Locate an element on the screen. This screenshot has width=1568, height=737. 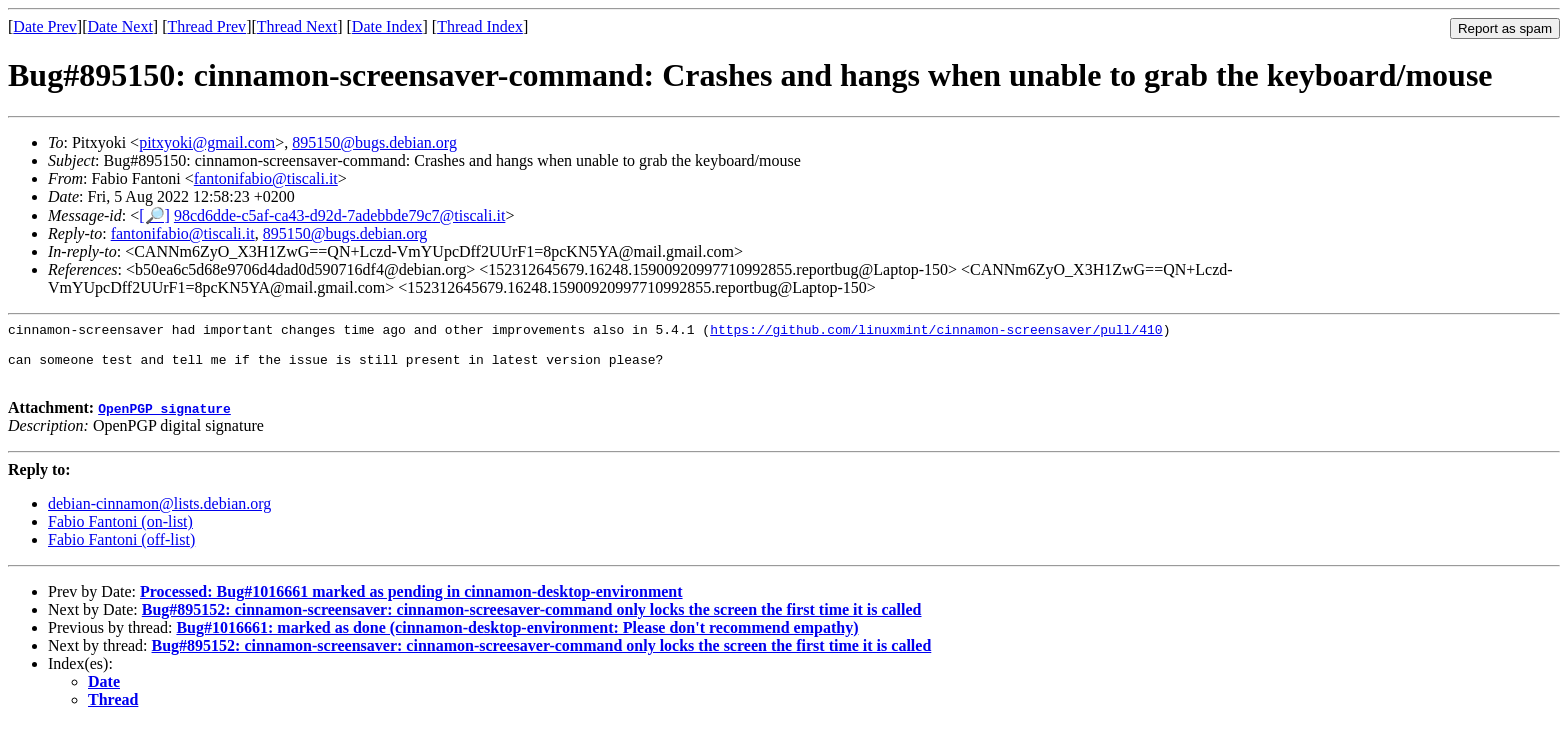
https://github.com/linuxmint/cinnamon-screensaver/pull/410 is located at coordinates (936, 332).